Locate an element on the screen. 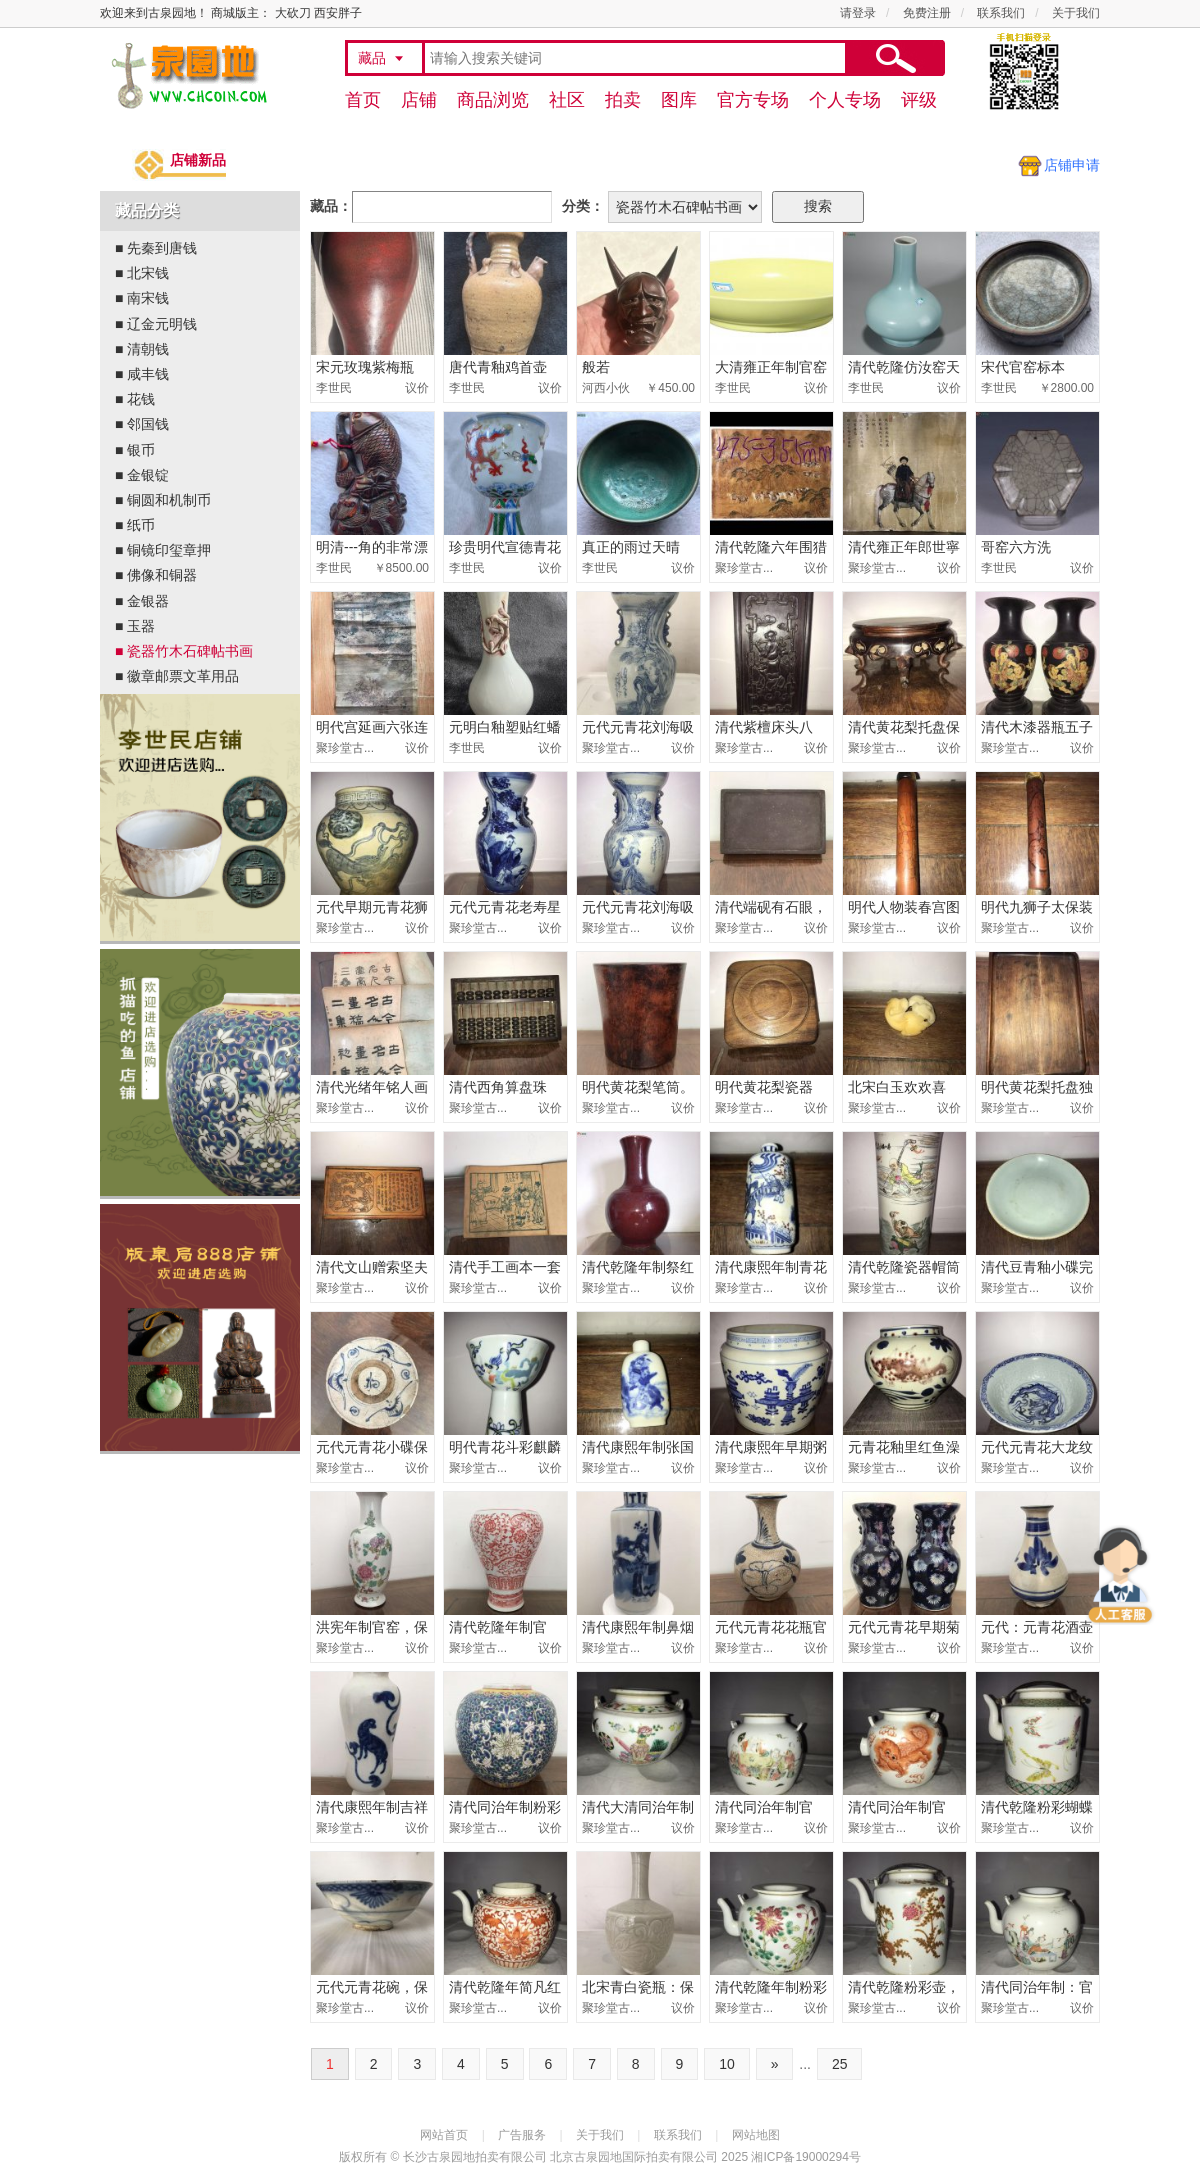 This screenshot has width=1200, height=2178. 大砍刀 is located at coordinates (293, 13).